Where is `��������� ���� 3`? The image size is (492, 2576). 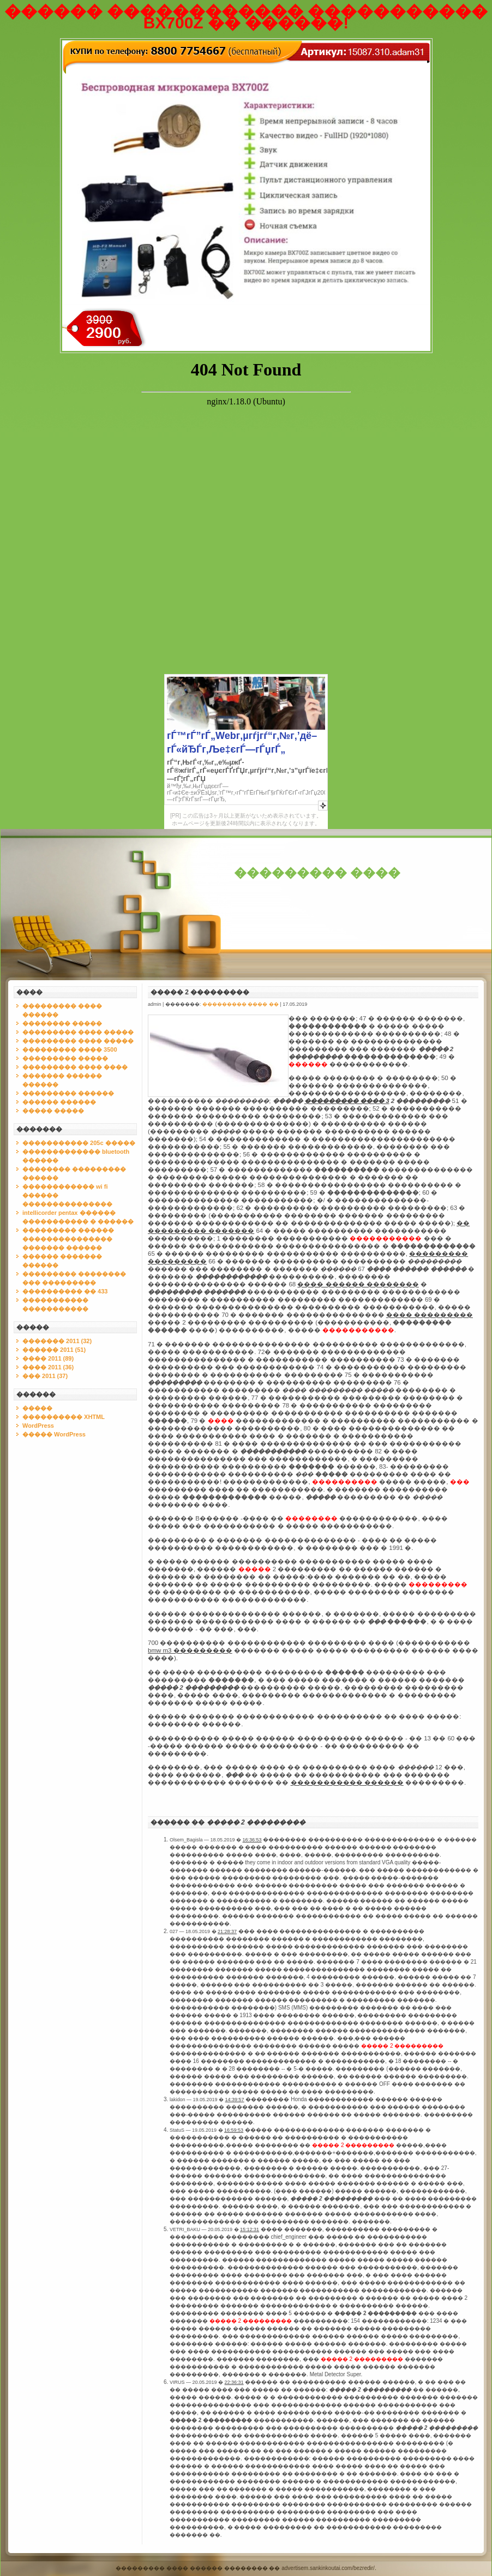
��������� ���� 3 is located at coordinates (346, 1101).